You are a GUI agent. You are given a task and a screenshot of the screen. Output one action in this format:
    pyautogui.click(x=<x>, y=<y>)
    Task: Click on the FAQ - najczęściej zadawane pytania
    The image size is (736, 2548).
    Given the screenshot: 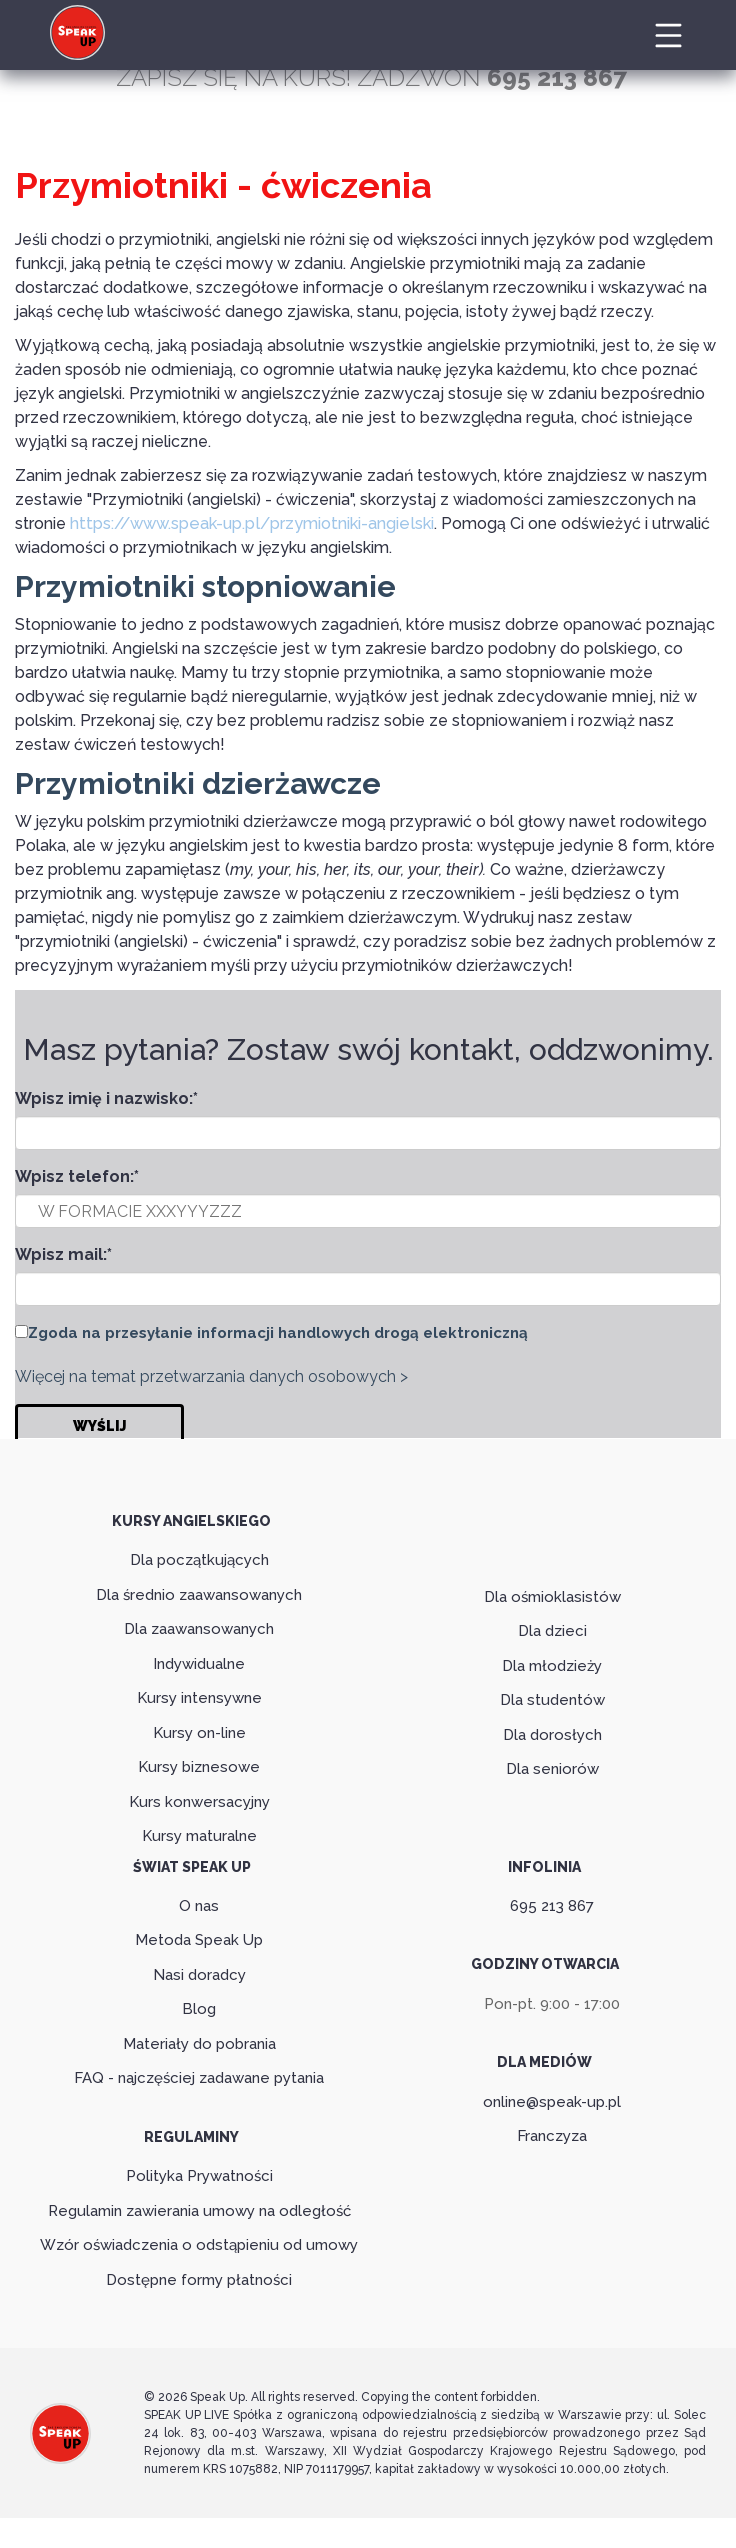 What is the action you would take?
    pyautogui.click(x=199, y=2078)
    